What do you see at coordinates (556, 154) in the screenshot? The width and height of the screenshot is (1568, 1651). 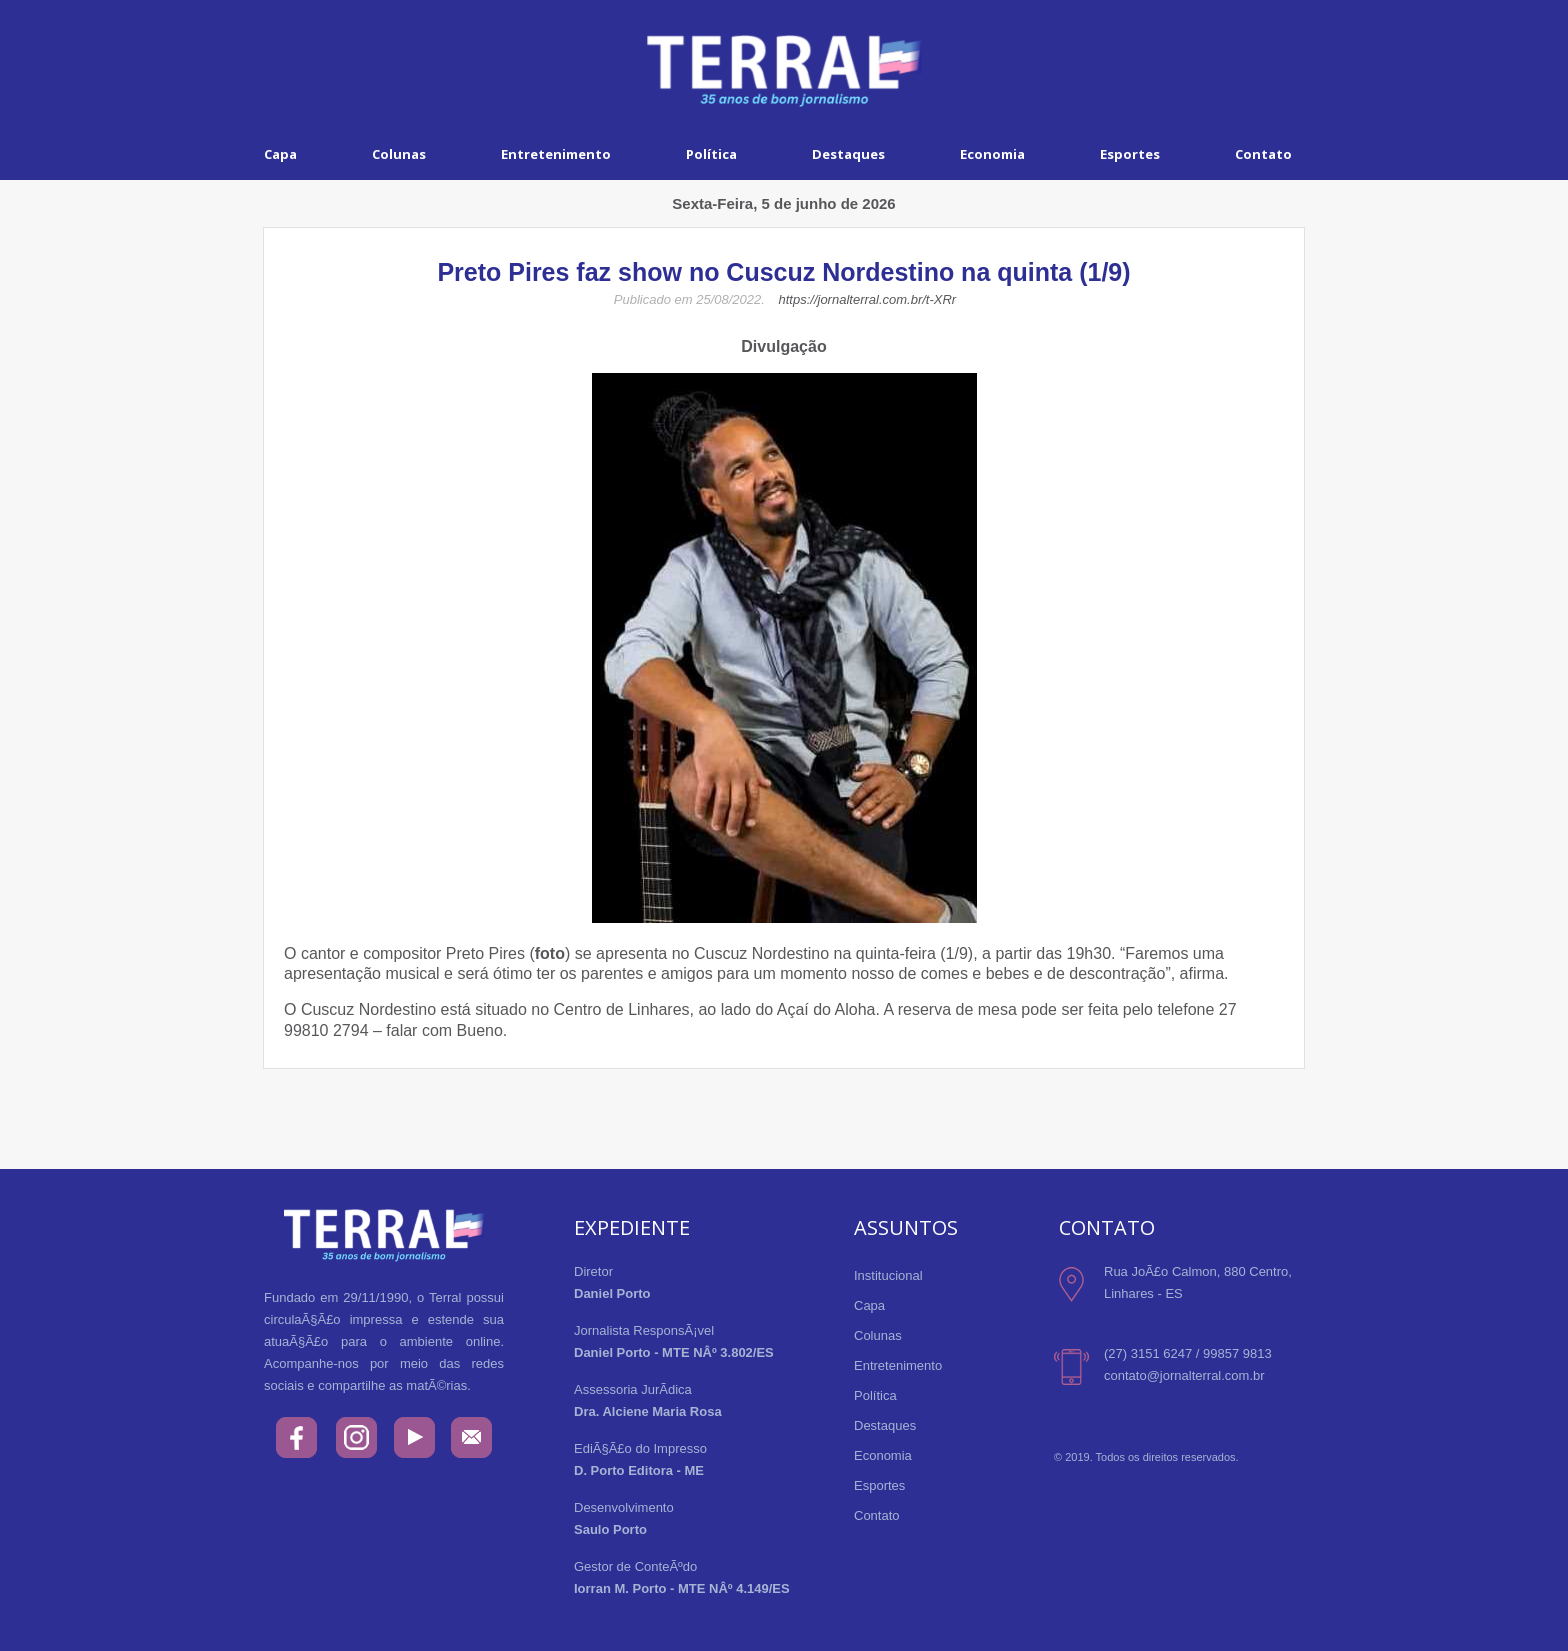 I see `Entretenimento` at bounding box center [556, 154].